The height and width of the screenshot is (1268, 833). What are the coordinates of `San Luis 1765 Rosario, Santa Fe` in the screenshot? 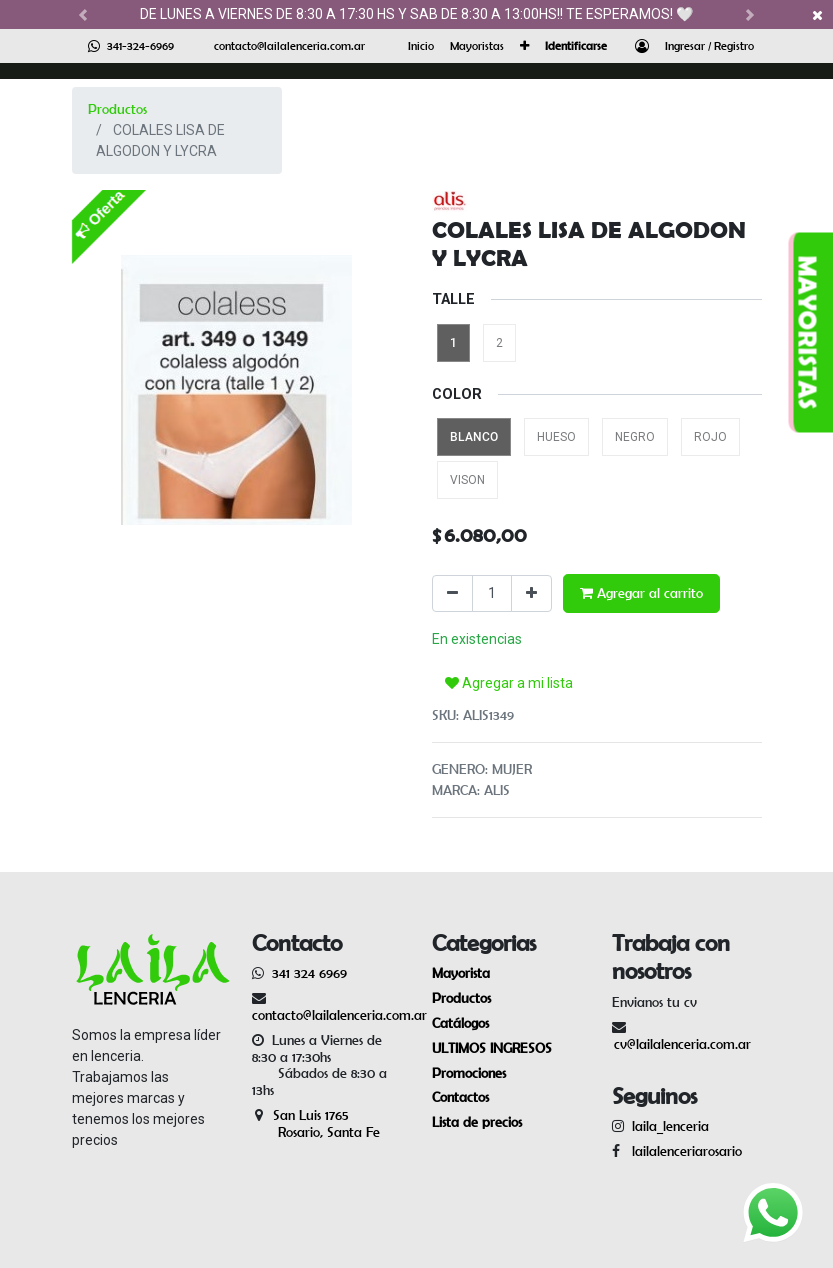 It's located at (316, 1123).